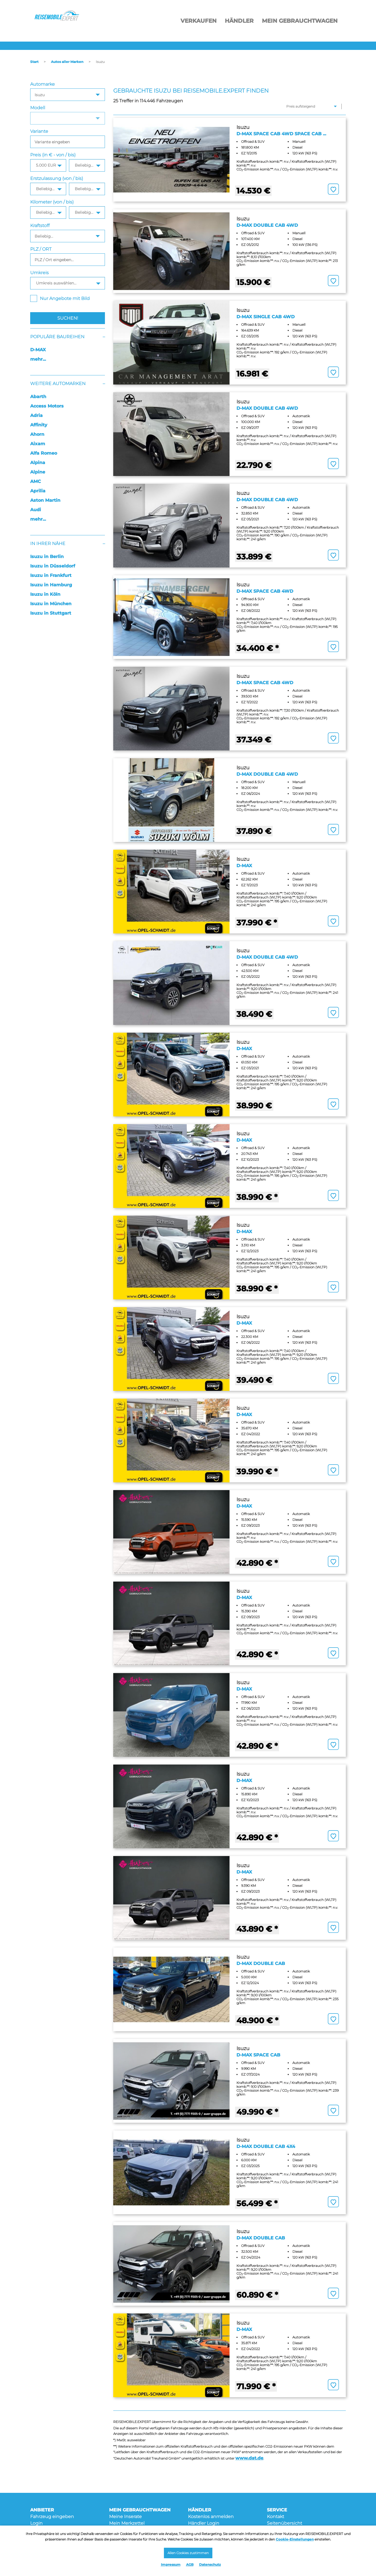 This screenshot has height=2576, width=376. What do you see at coordinates (40, 249) in the screenshot?
I see `PLZ / ORT` at bounding box center [40, 249].